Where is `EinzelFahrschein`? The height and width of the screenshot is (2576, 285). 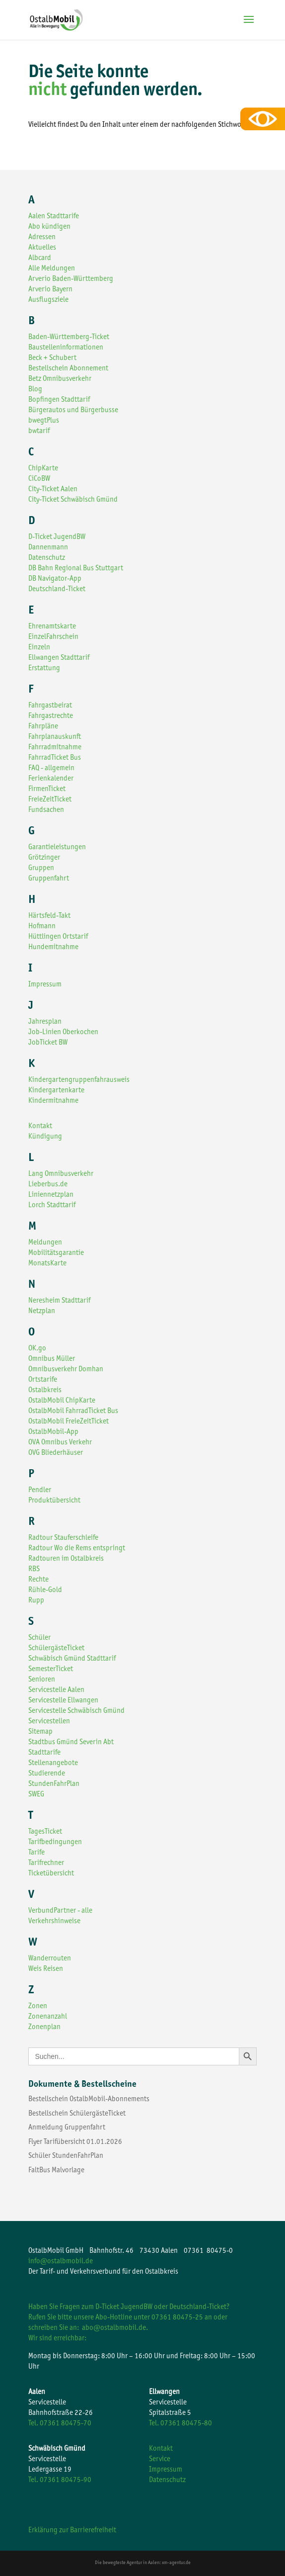 EinzelFahrschein is located at coordinates (53, 637).